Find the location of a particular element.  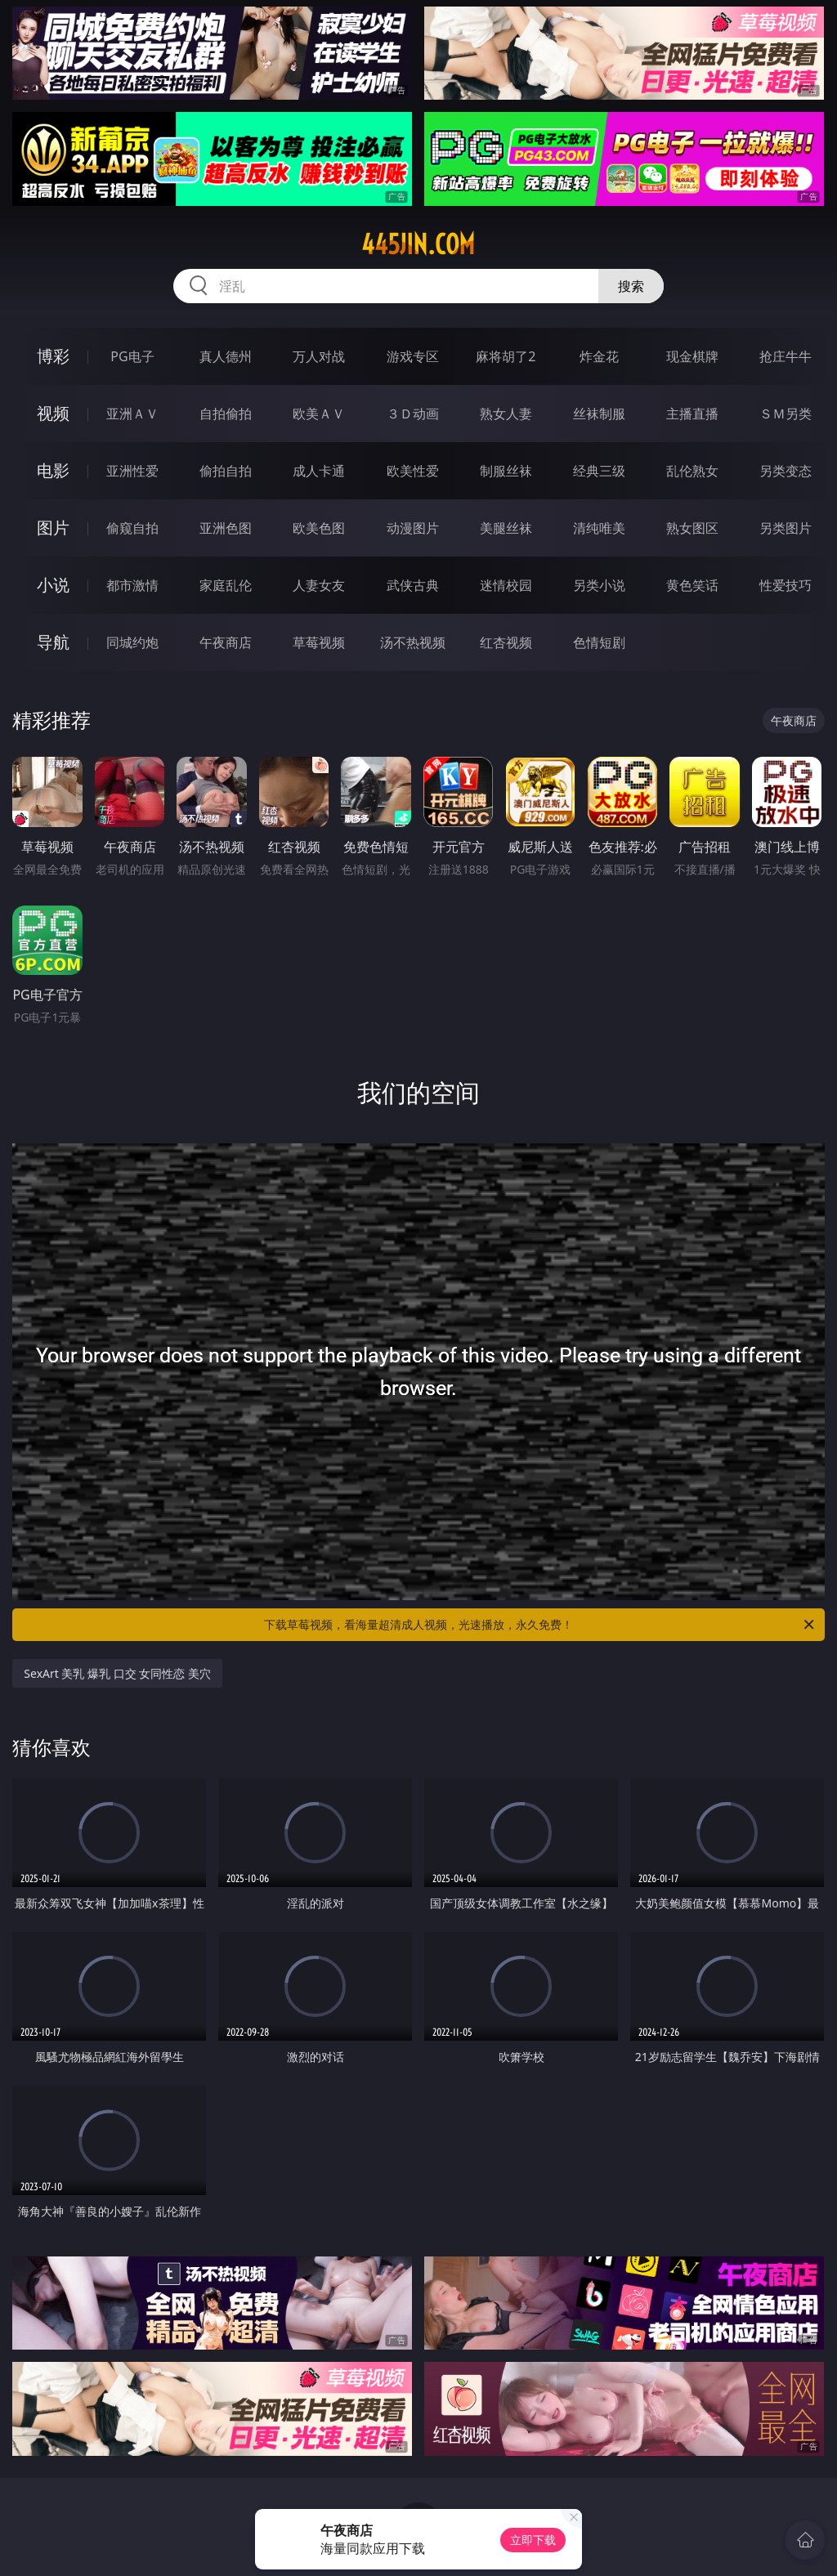

动漫图片 is located at coordinates (413, 528).